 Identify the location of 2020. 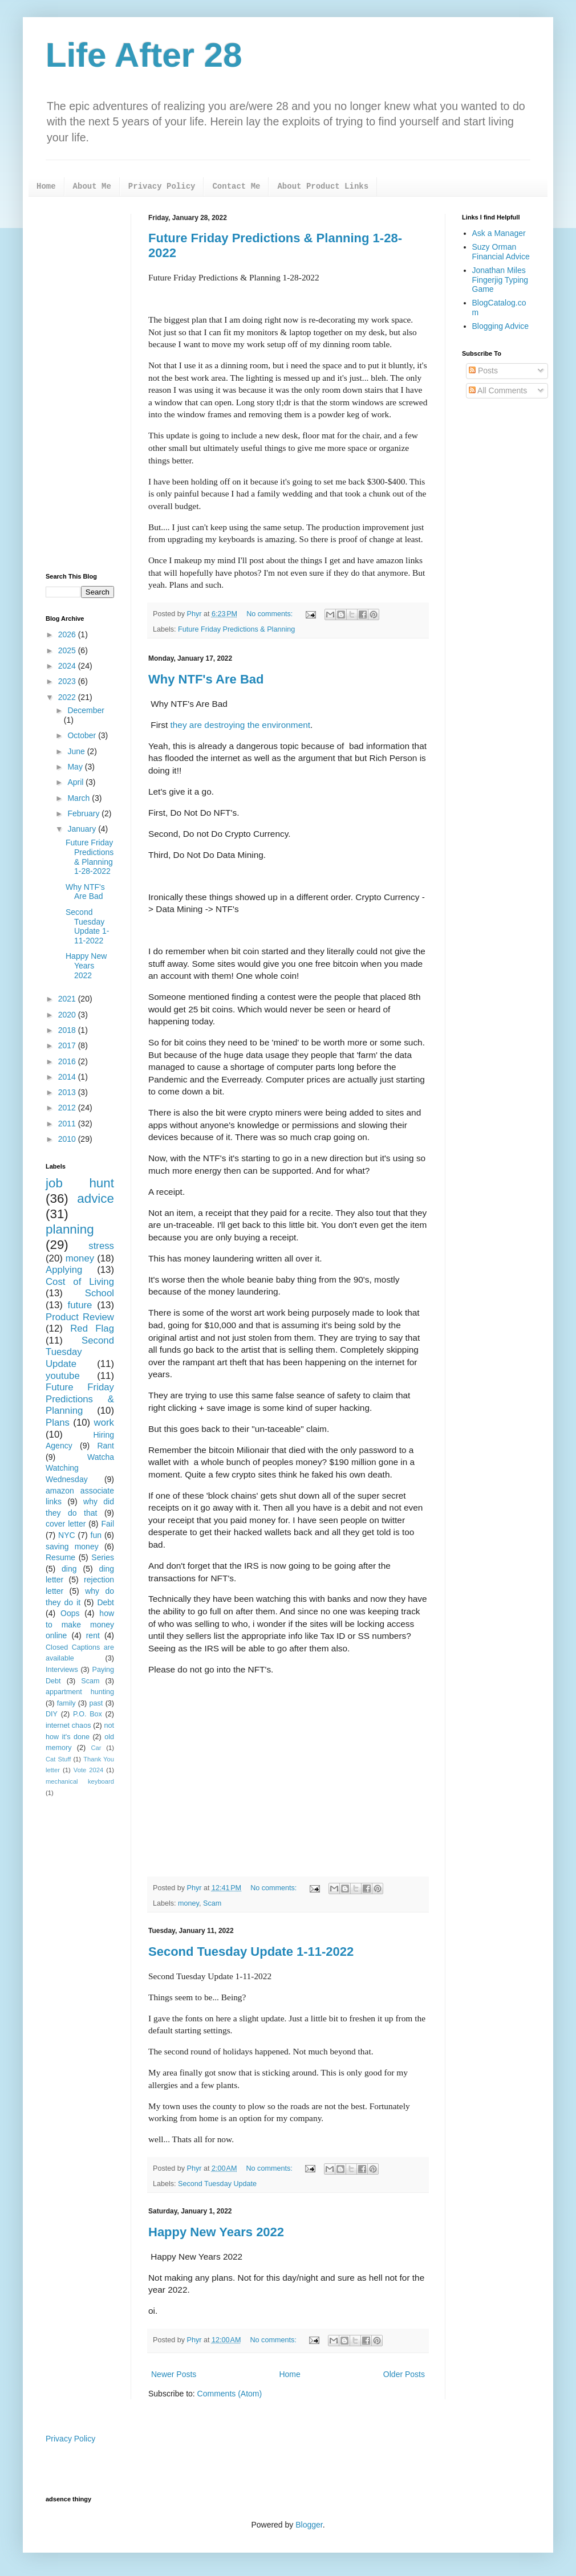
(68, 1014).